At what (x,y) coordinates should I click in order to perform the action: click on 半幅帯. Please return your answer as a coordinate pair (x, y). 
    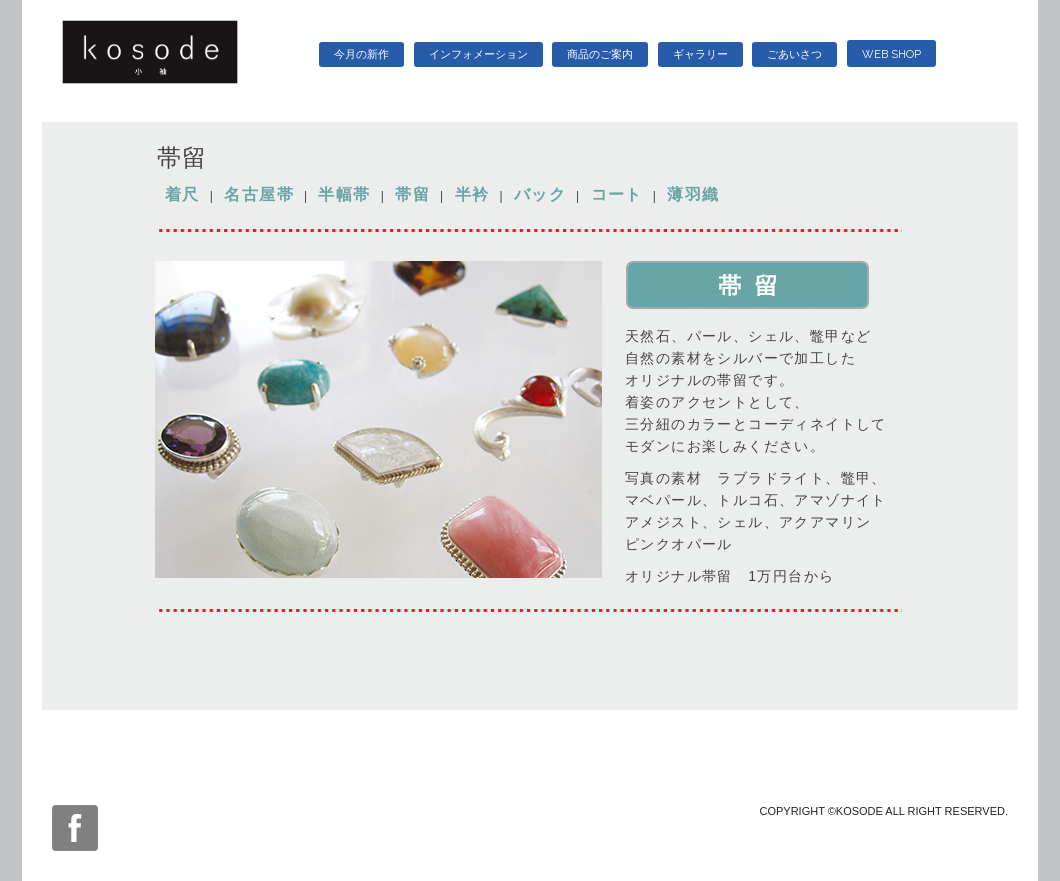
    Looking at the image, I should click on (344, 194).